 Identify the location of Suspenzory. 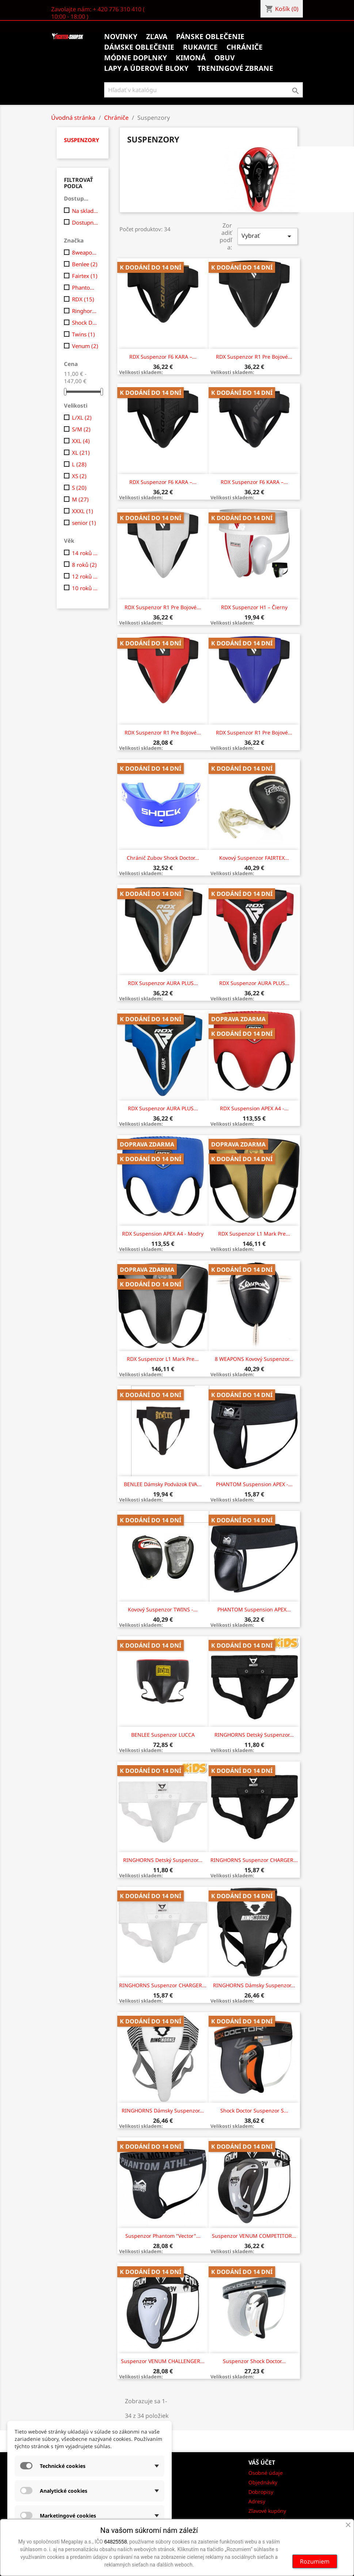
(81, 140).